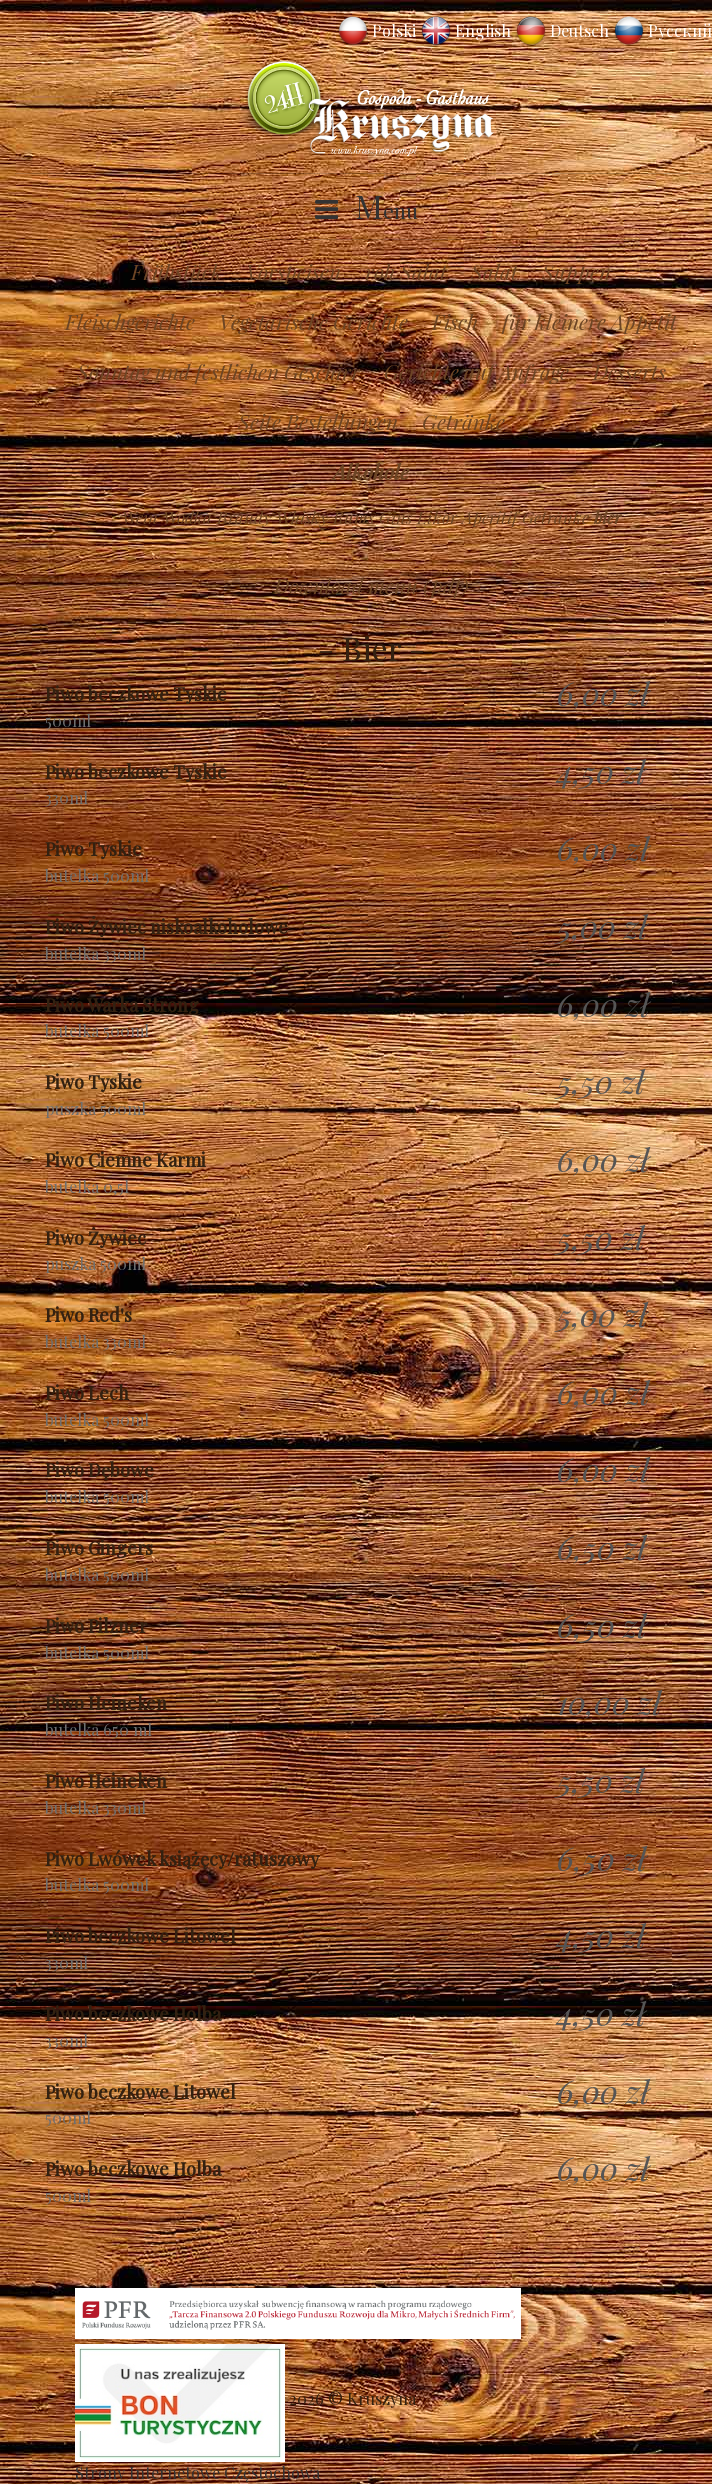 The image size is (712, 2484). What do you see at coordinates (476, 371) in the screenshot?
I see `Gerichte auf Anfrage` at bounding box center [476, 371].